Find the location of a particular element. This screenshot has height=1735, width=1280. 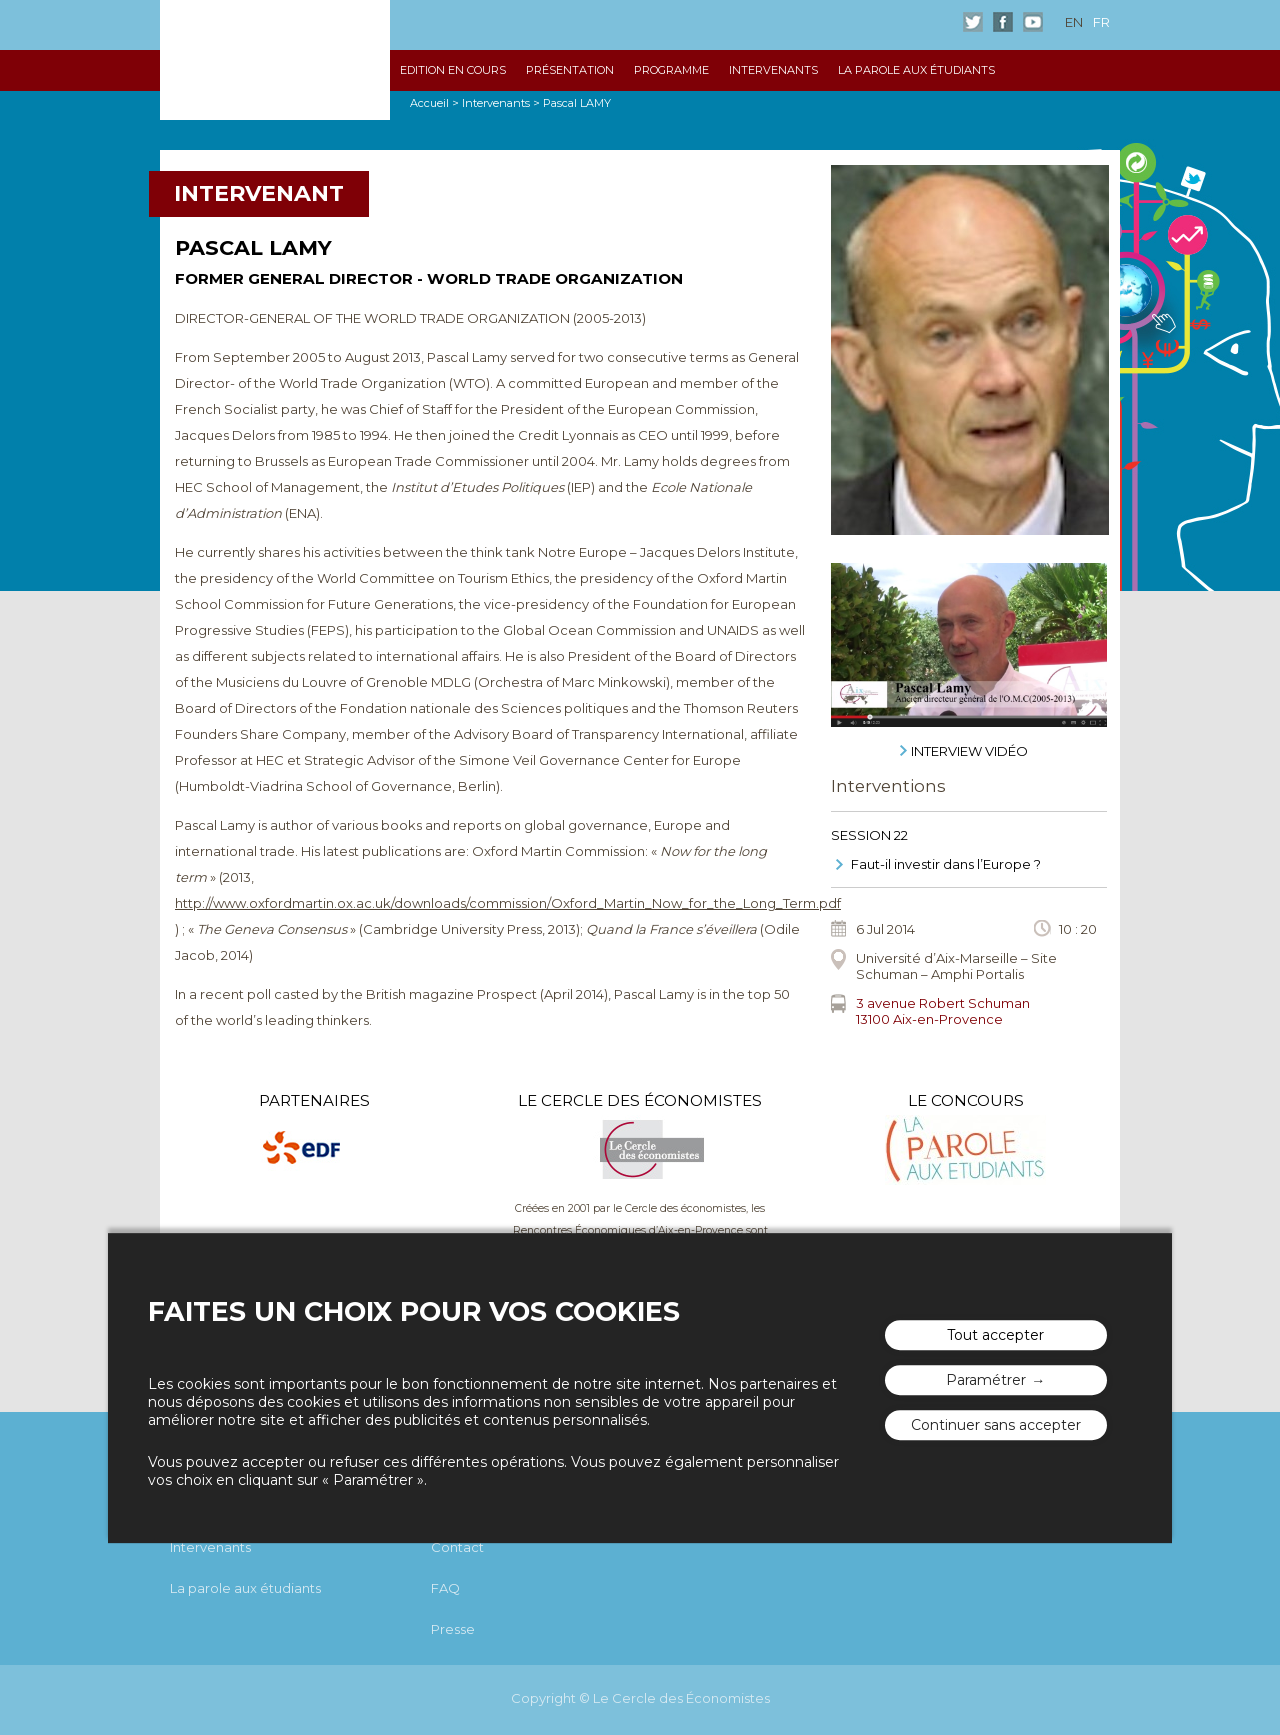

3 avenue Robert Schuman13100 Aix-en-Provence is located at coordinates (943, 1011).